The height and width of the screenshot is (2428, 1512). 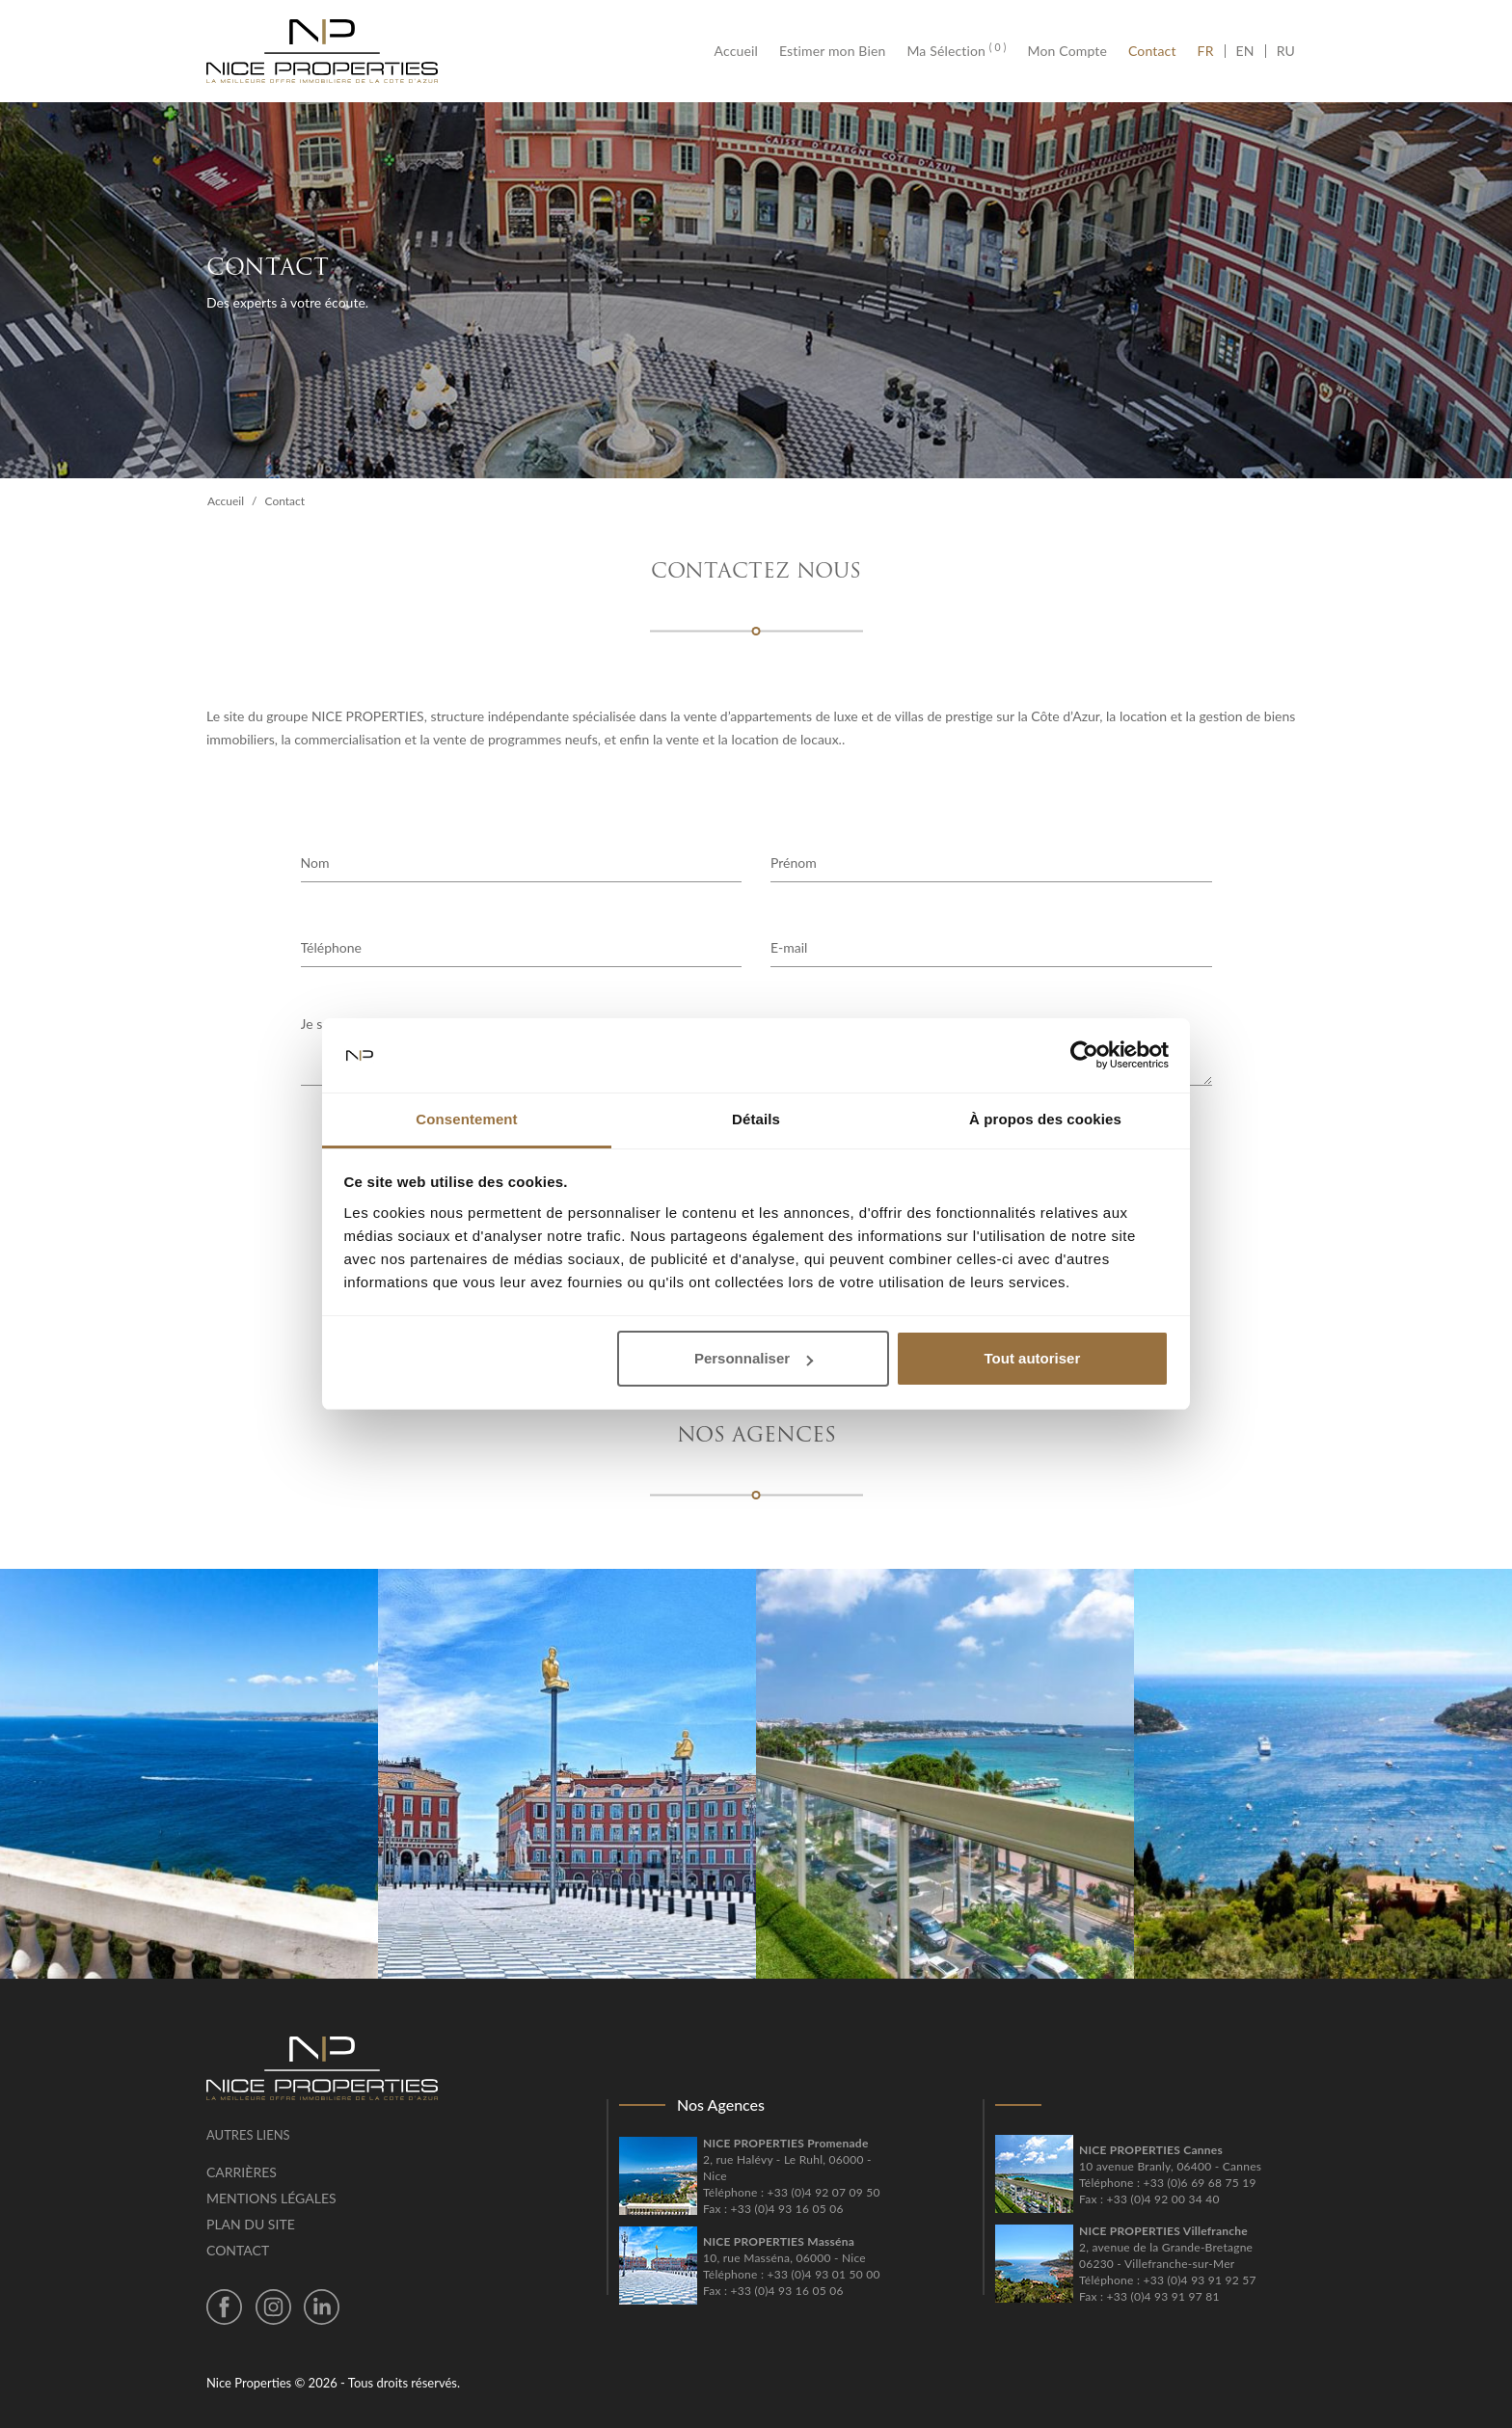 What do you see at coordinates (1245, 51) in the screenshot?
I see `EN` at bounding box center [1245, 51].